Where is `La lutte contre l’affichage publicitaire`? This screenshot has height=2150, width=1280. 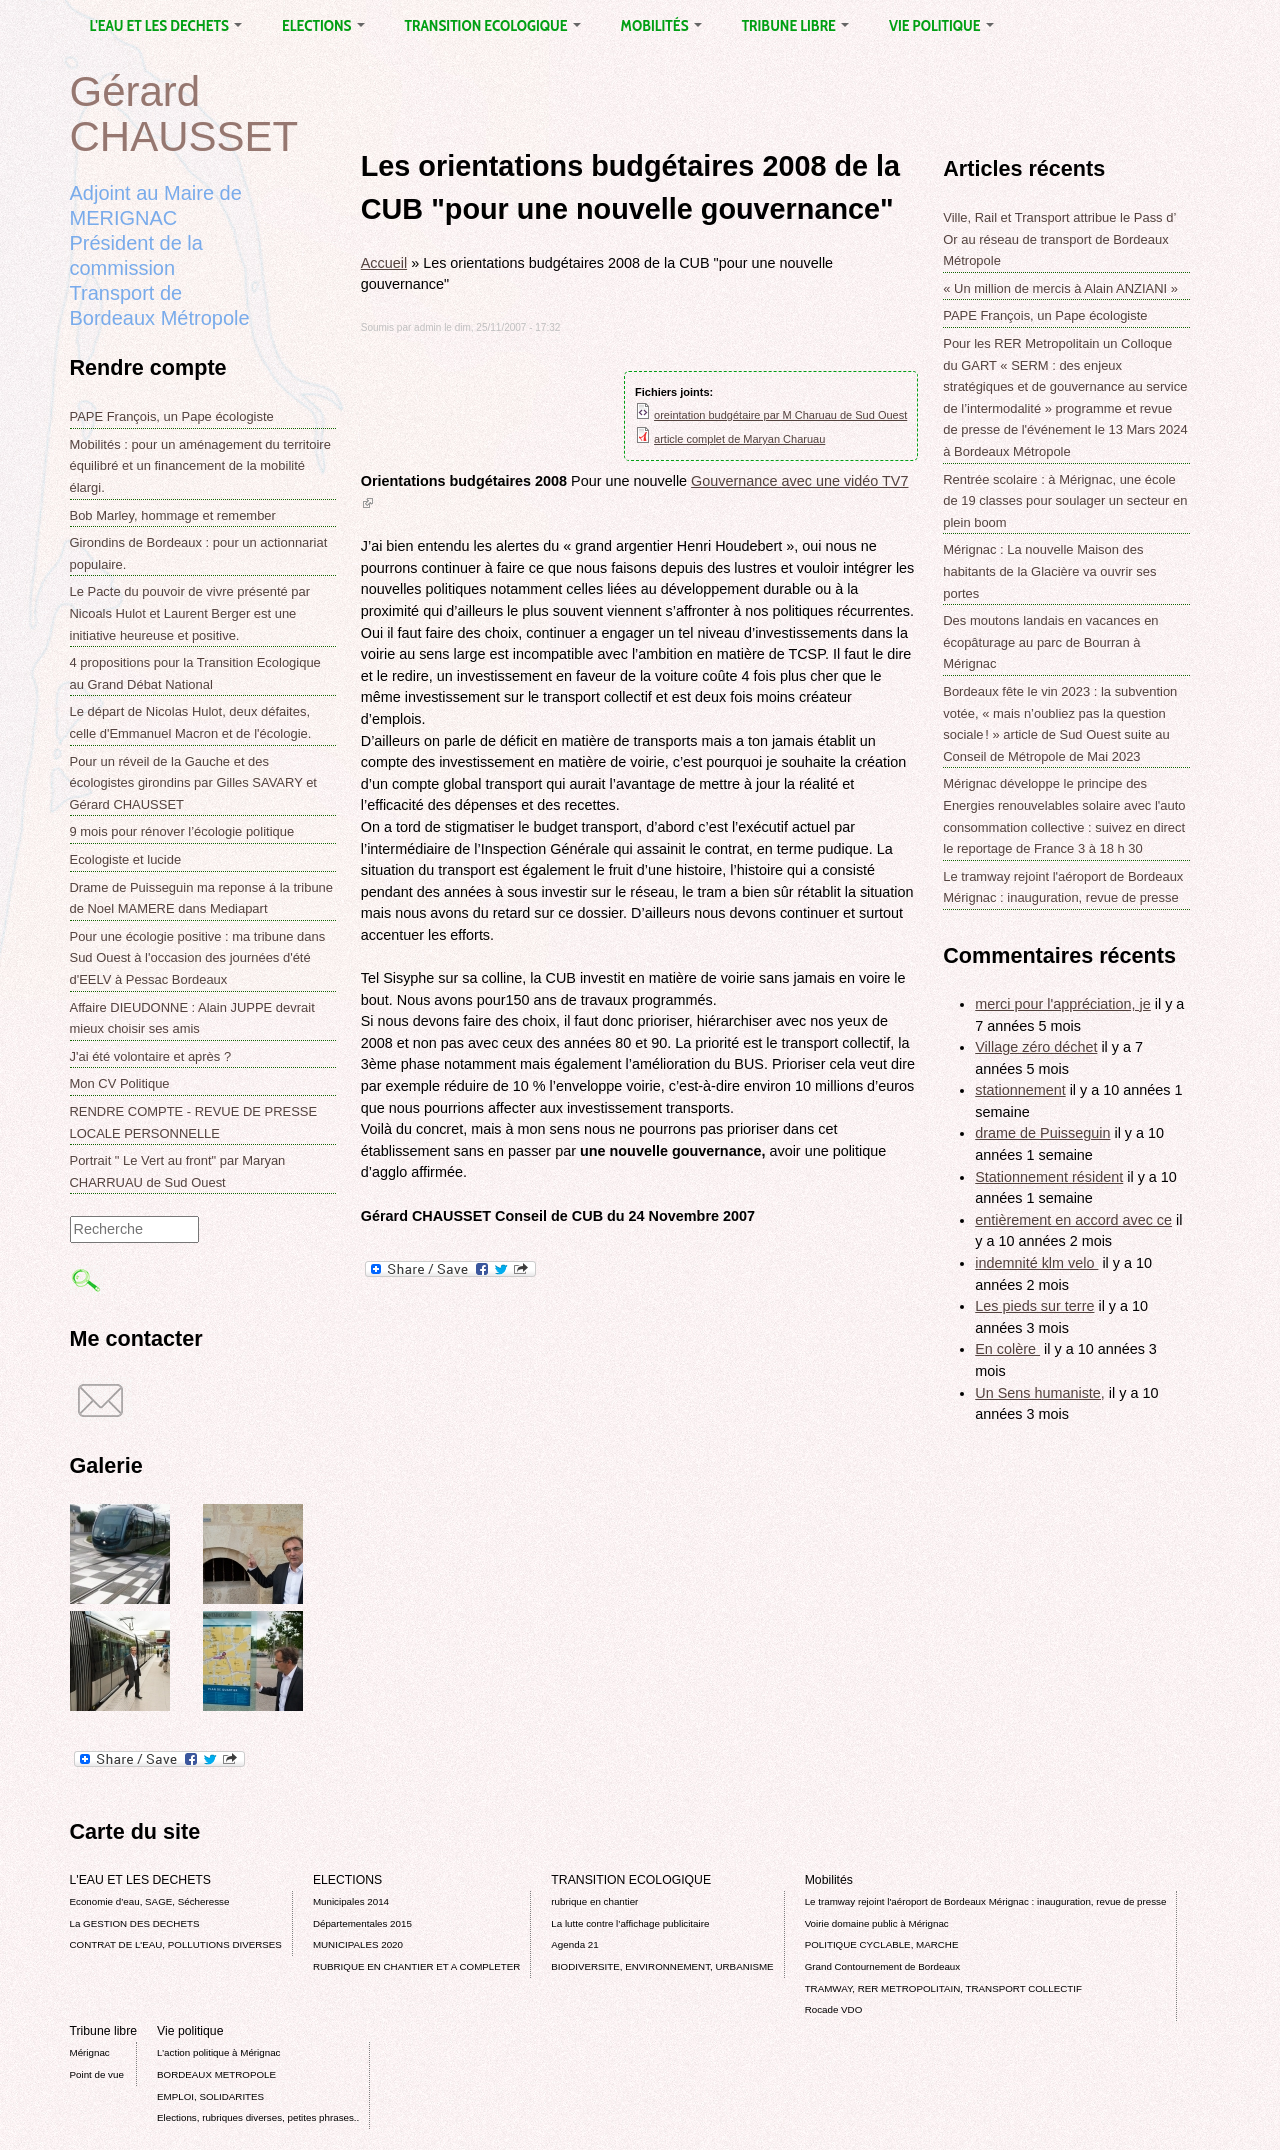
La lutte contre l’affichage publicitaire is located at coordinates (630, 1923).